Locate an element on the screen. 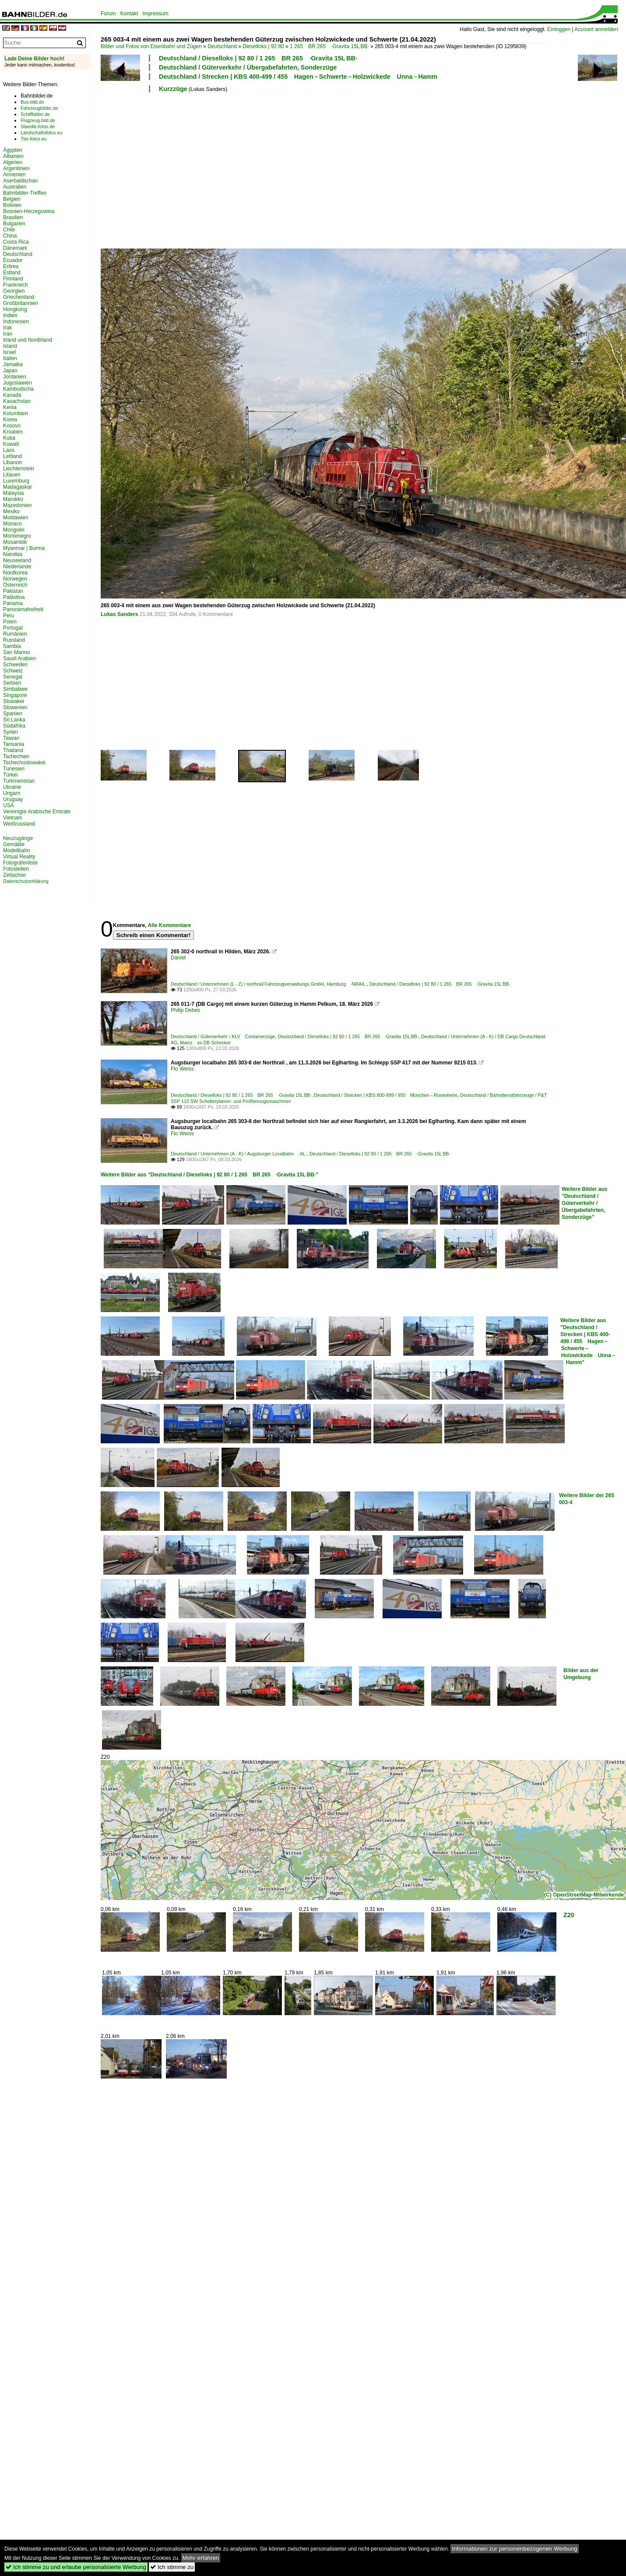  Ich stimme zu is located at coordinates (171, 2567).